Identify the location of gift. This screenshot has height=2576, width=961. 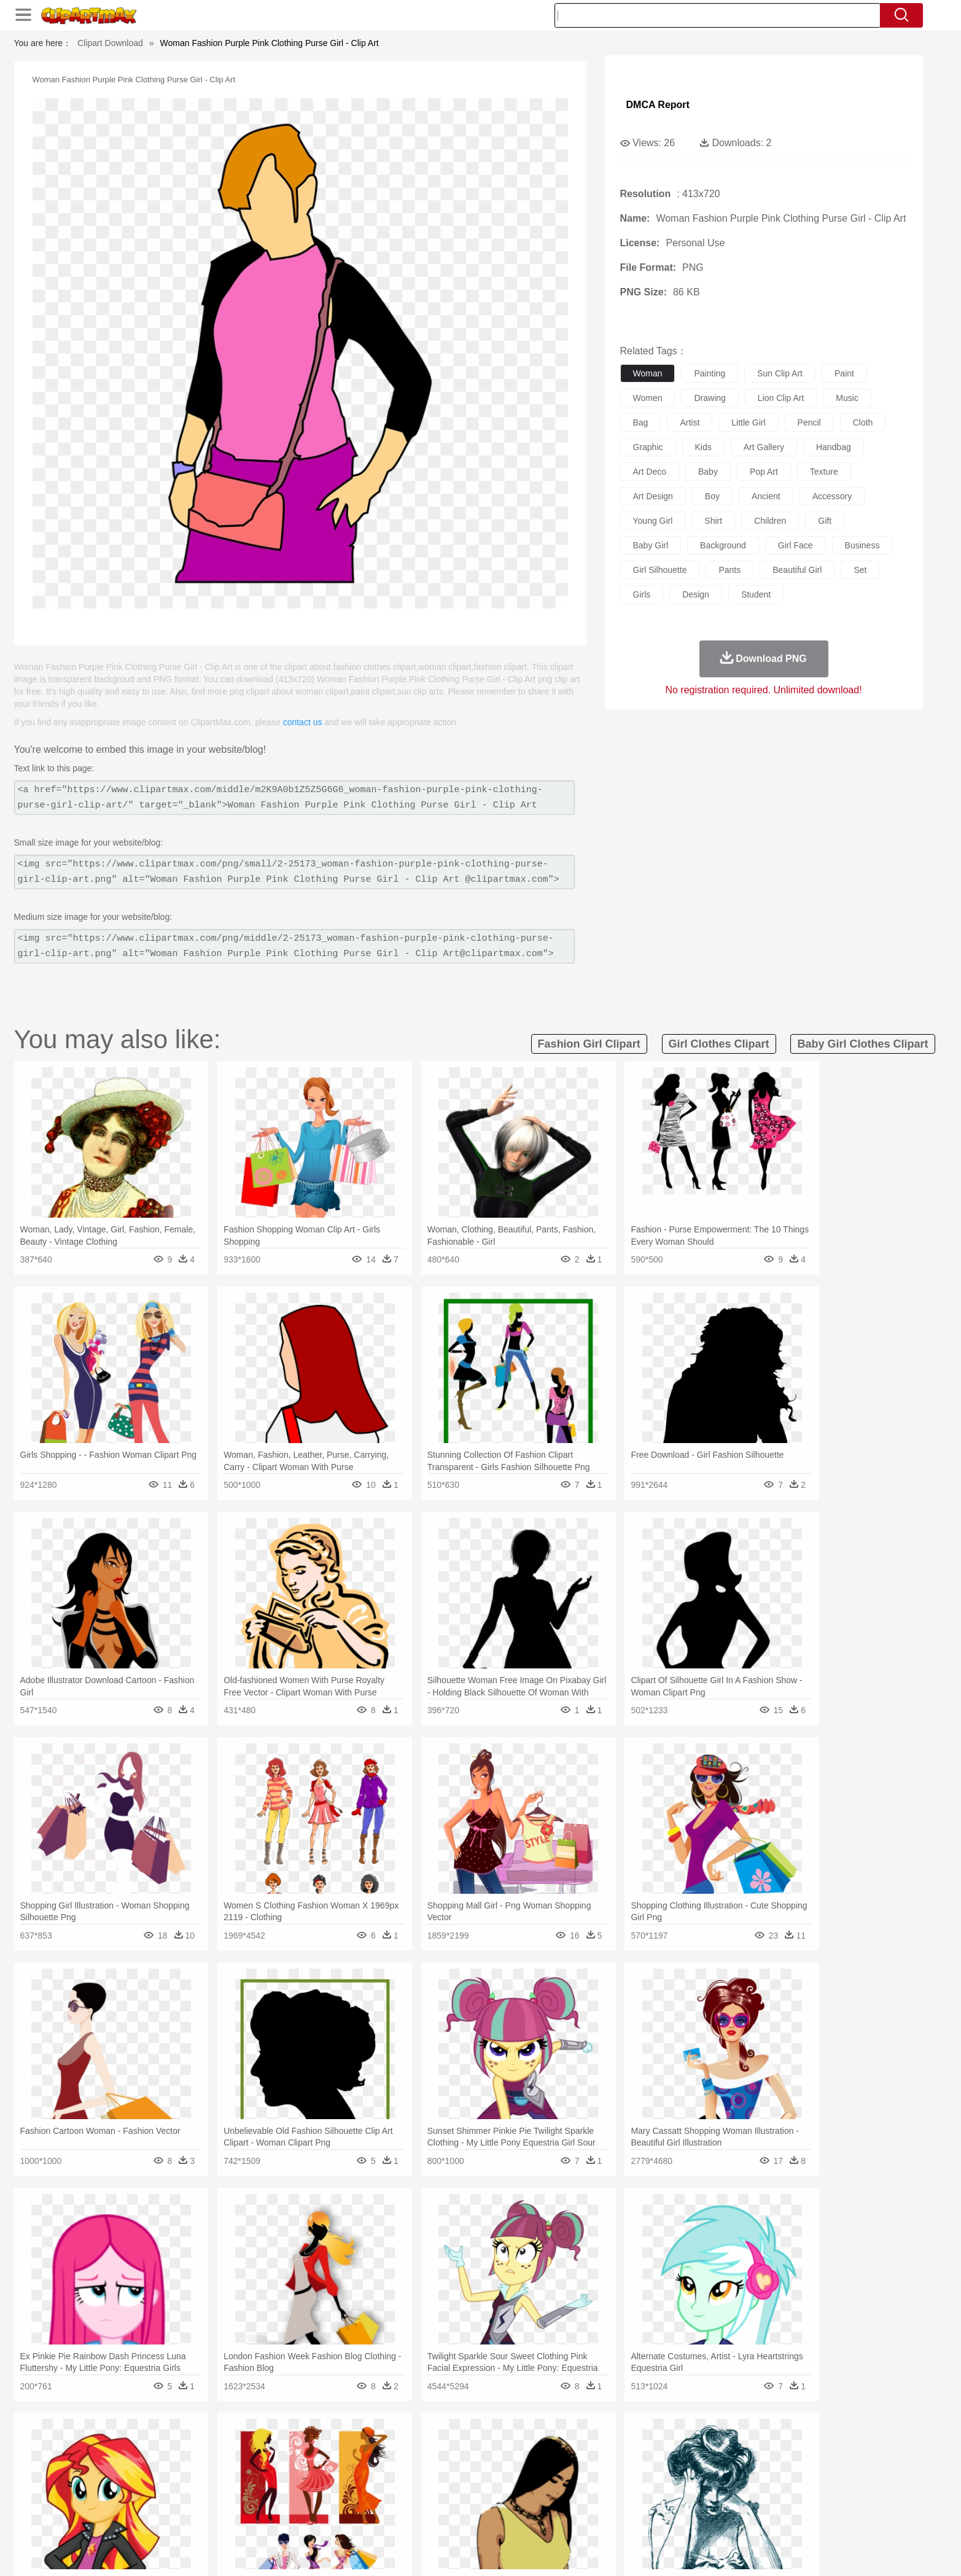
(824, 521).